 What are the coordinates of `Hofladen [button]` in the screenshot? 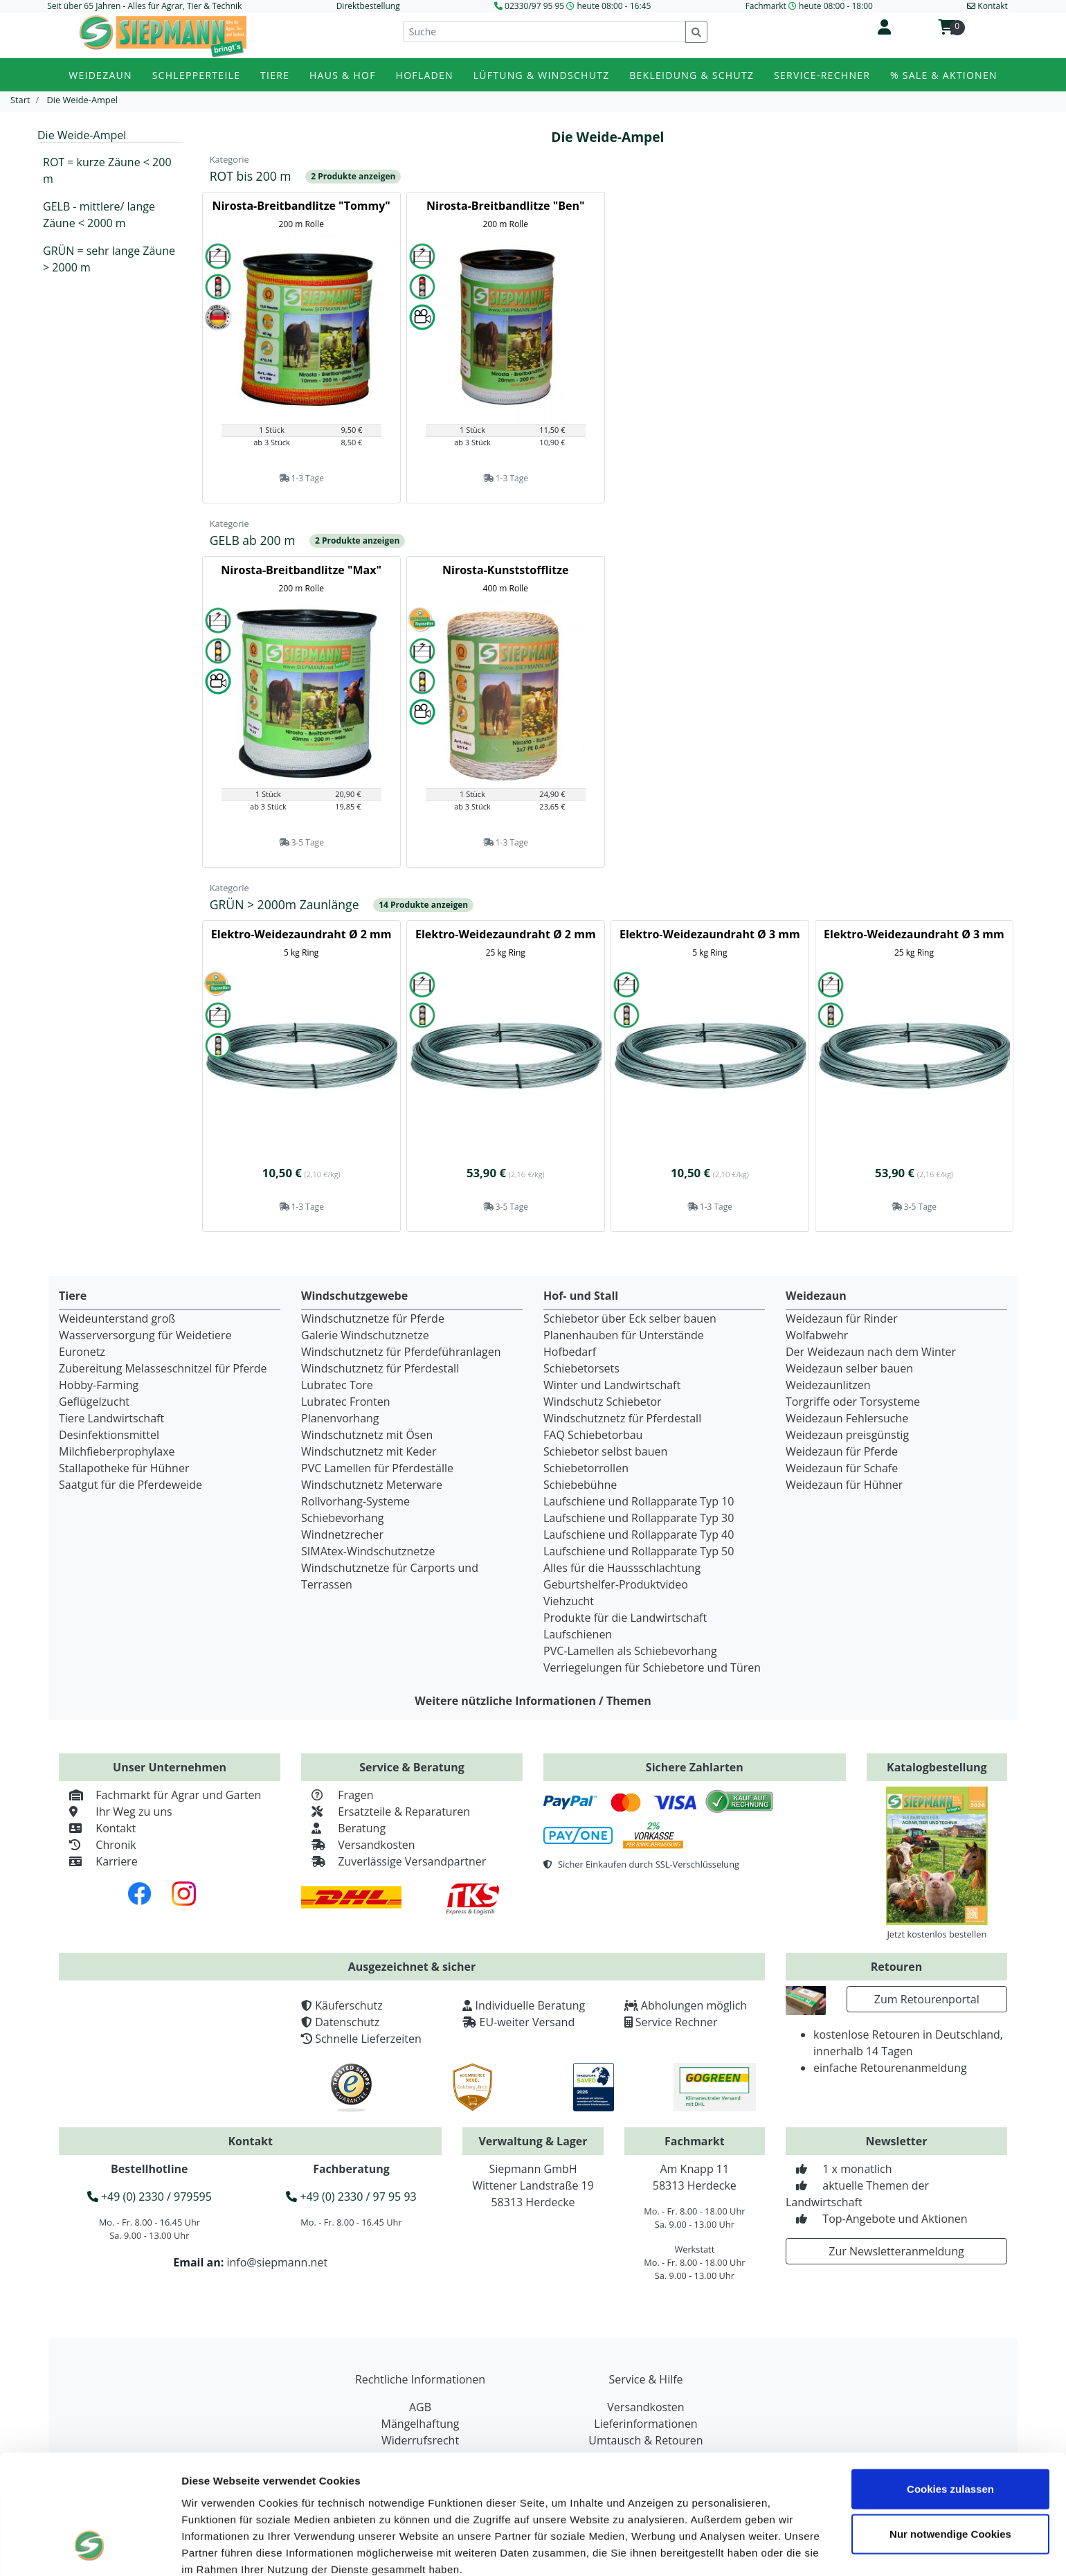 It's located at (424, 75).